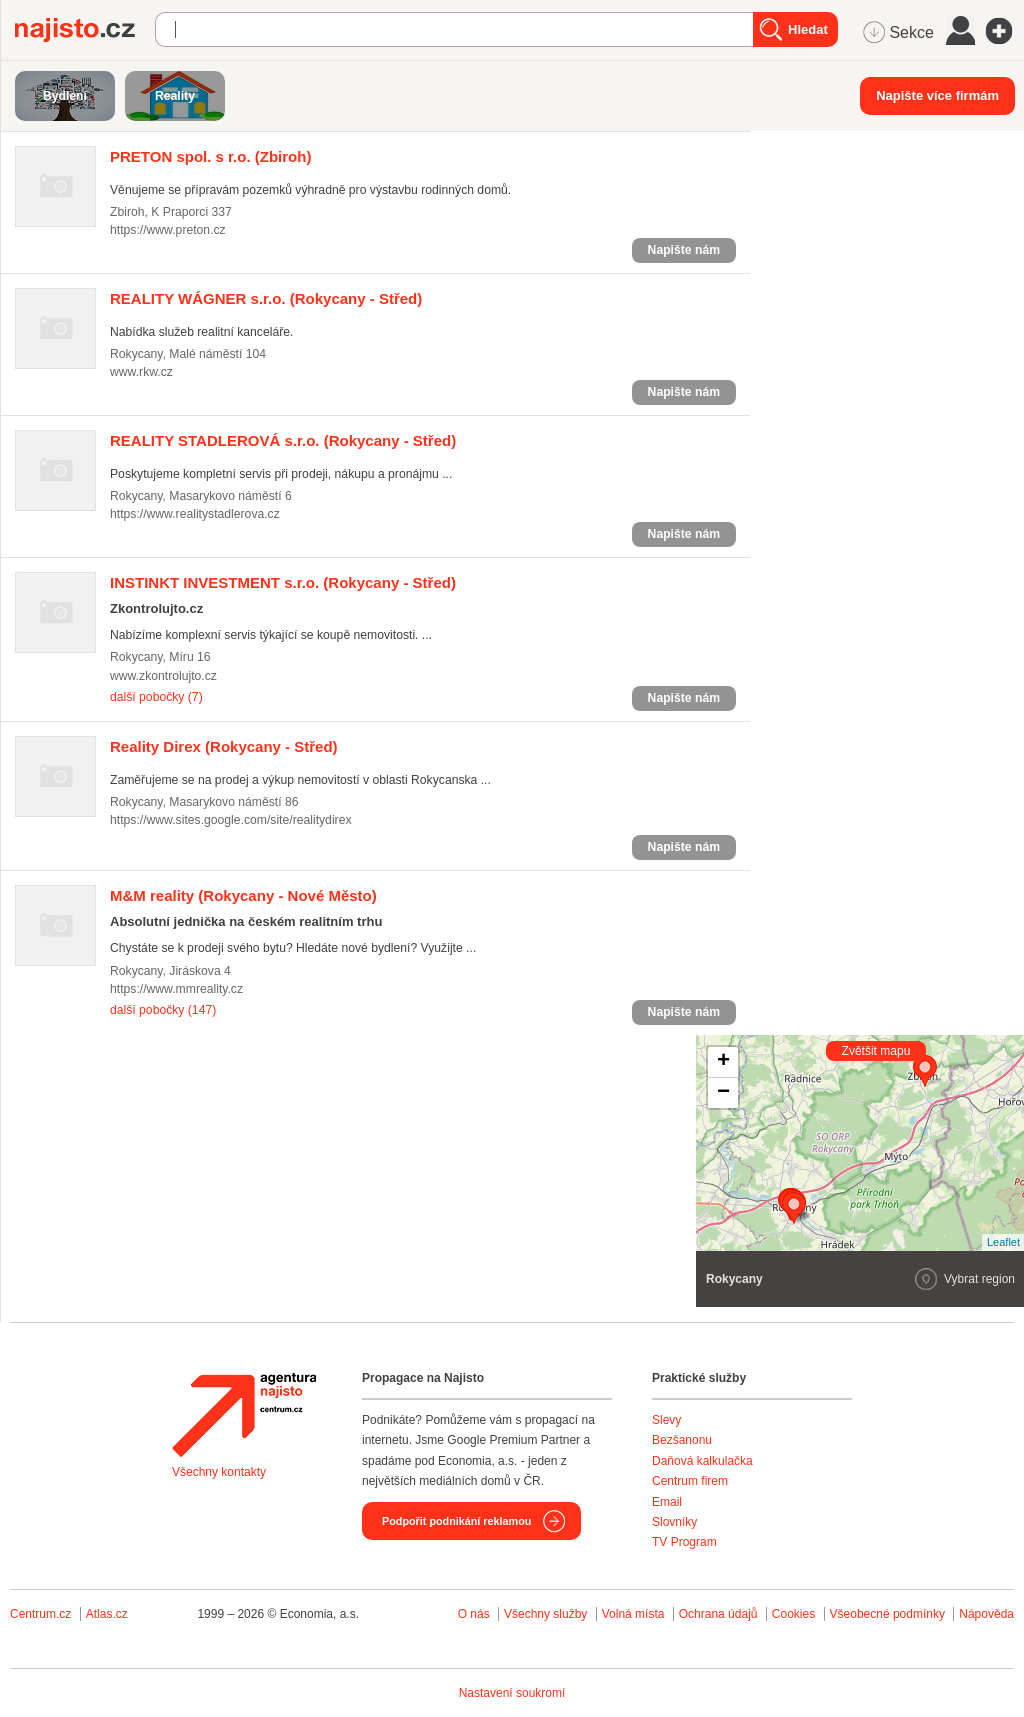 This screenshot has height=1717, width=1024. What do you see at coordinates (163, 1010) in the screenshot?
I see `další pobočky (147)` at bounding box center [163, 1010].